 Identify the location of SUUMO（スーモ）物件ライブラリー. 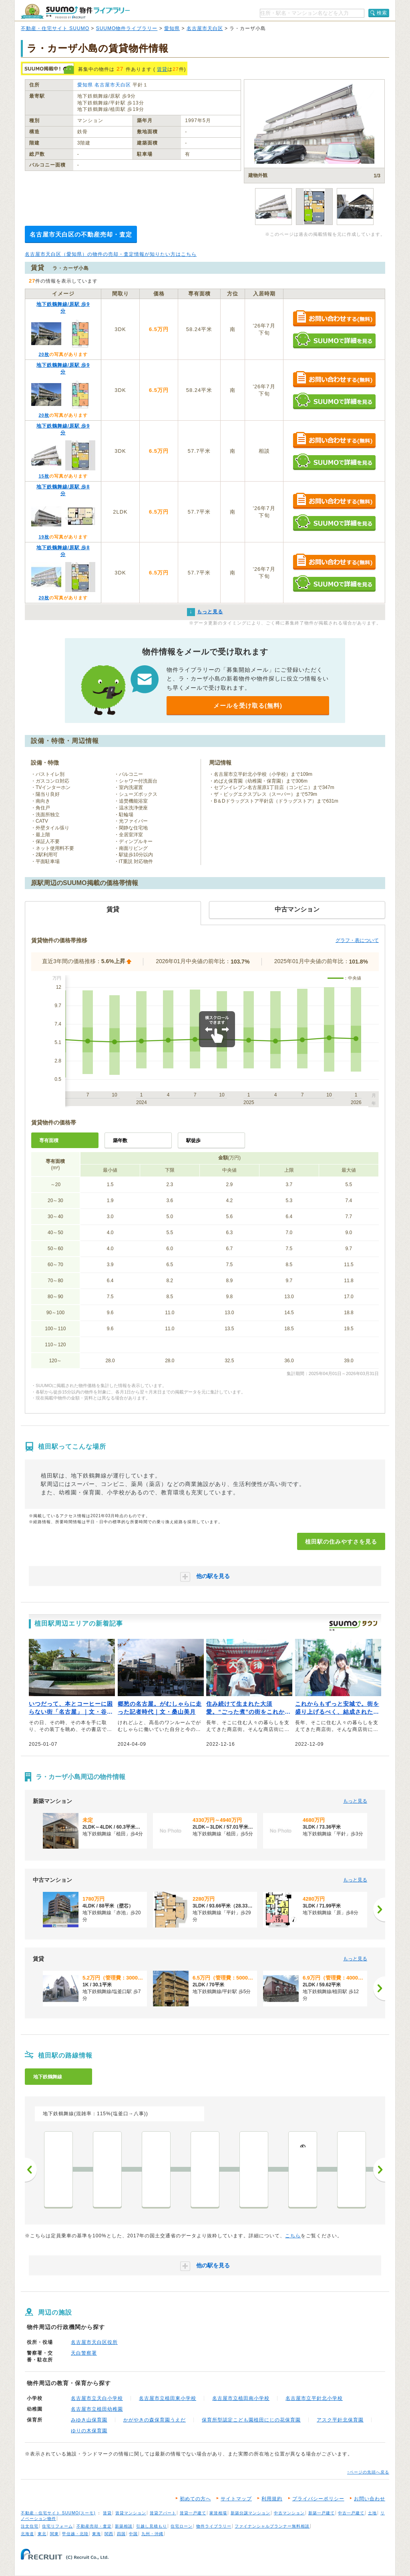
(75, 11).